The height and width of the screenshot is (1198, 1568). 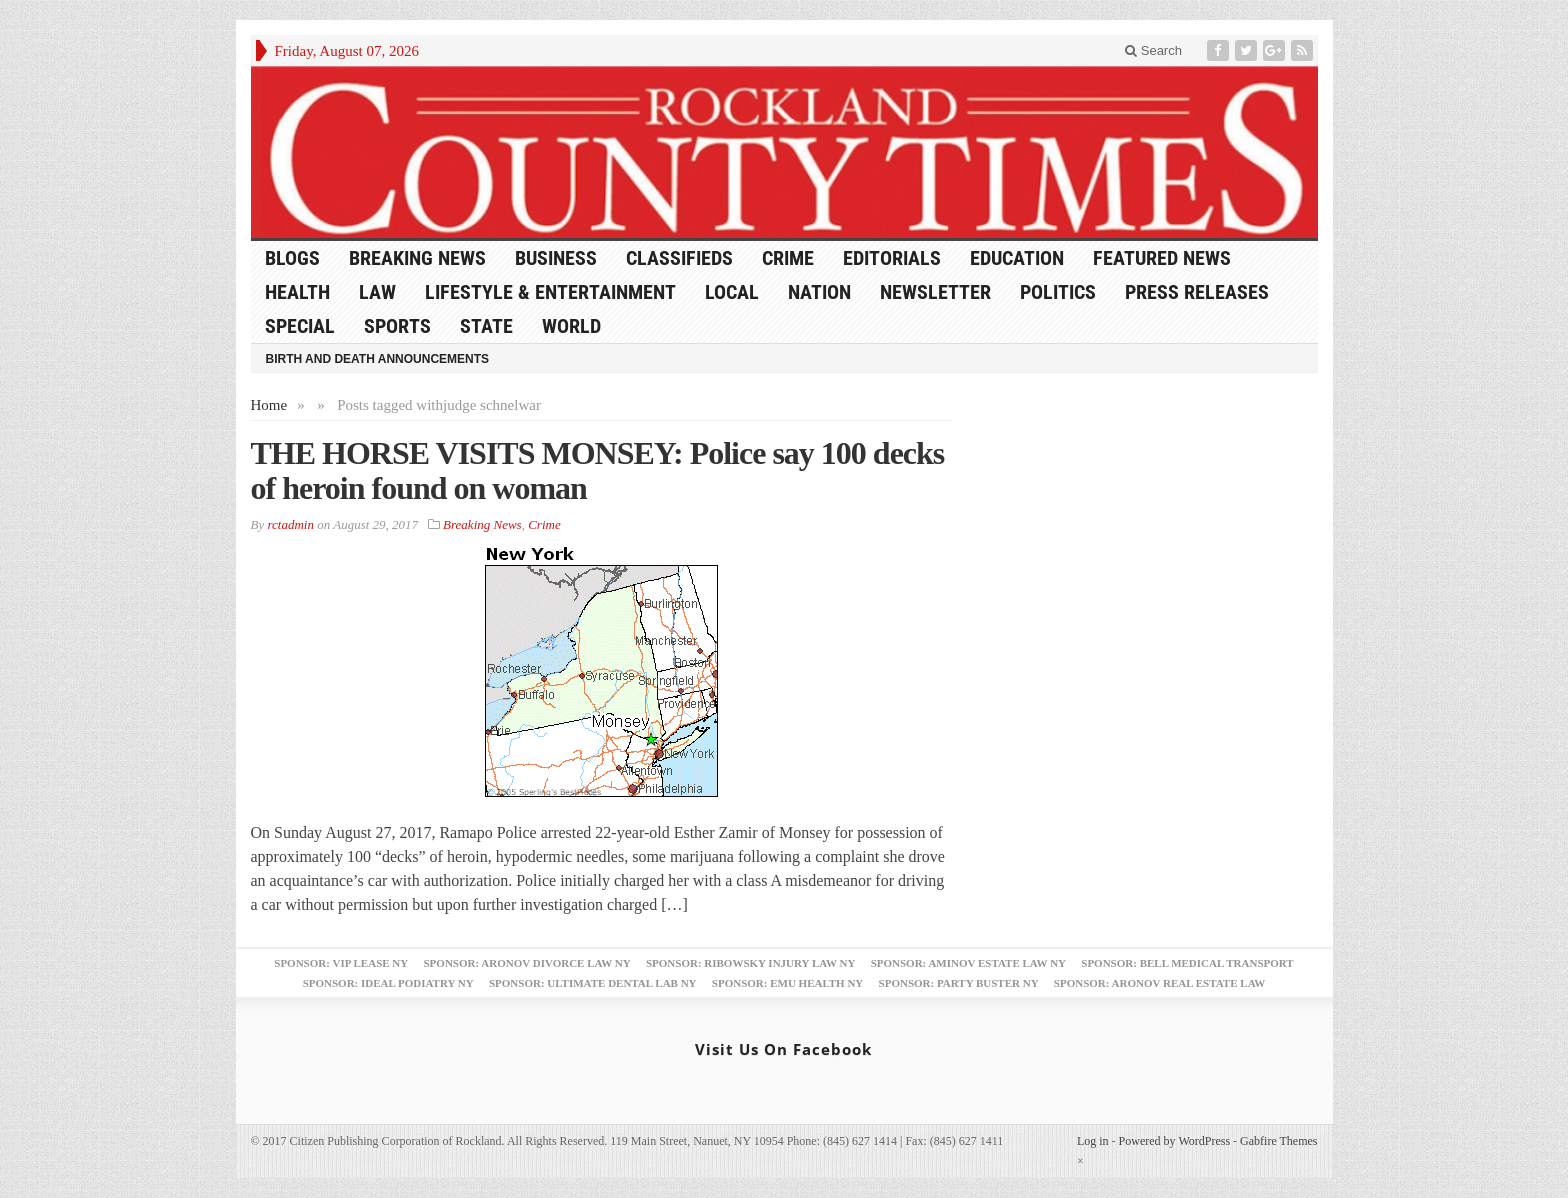 What do you see at coordinates (892, 258) in the screenshot?
I see `Editorials` at bounding box center [892, 258].